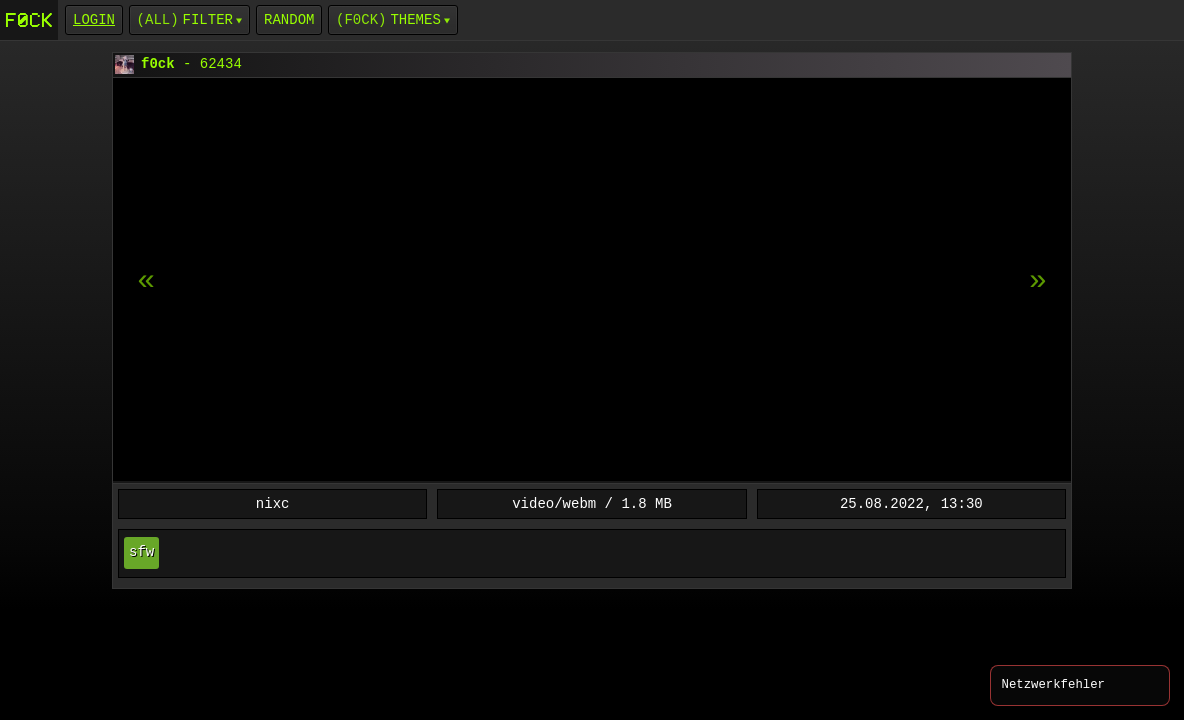 The image size is (1184, 720). Describe the element at coordinates (94, 19) in the screenshot. I see `login` at that location.